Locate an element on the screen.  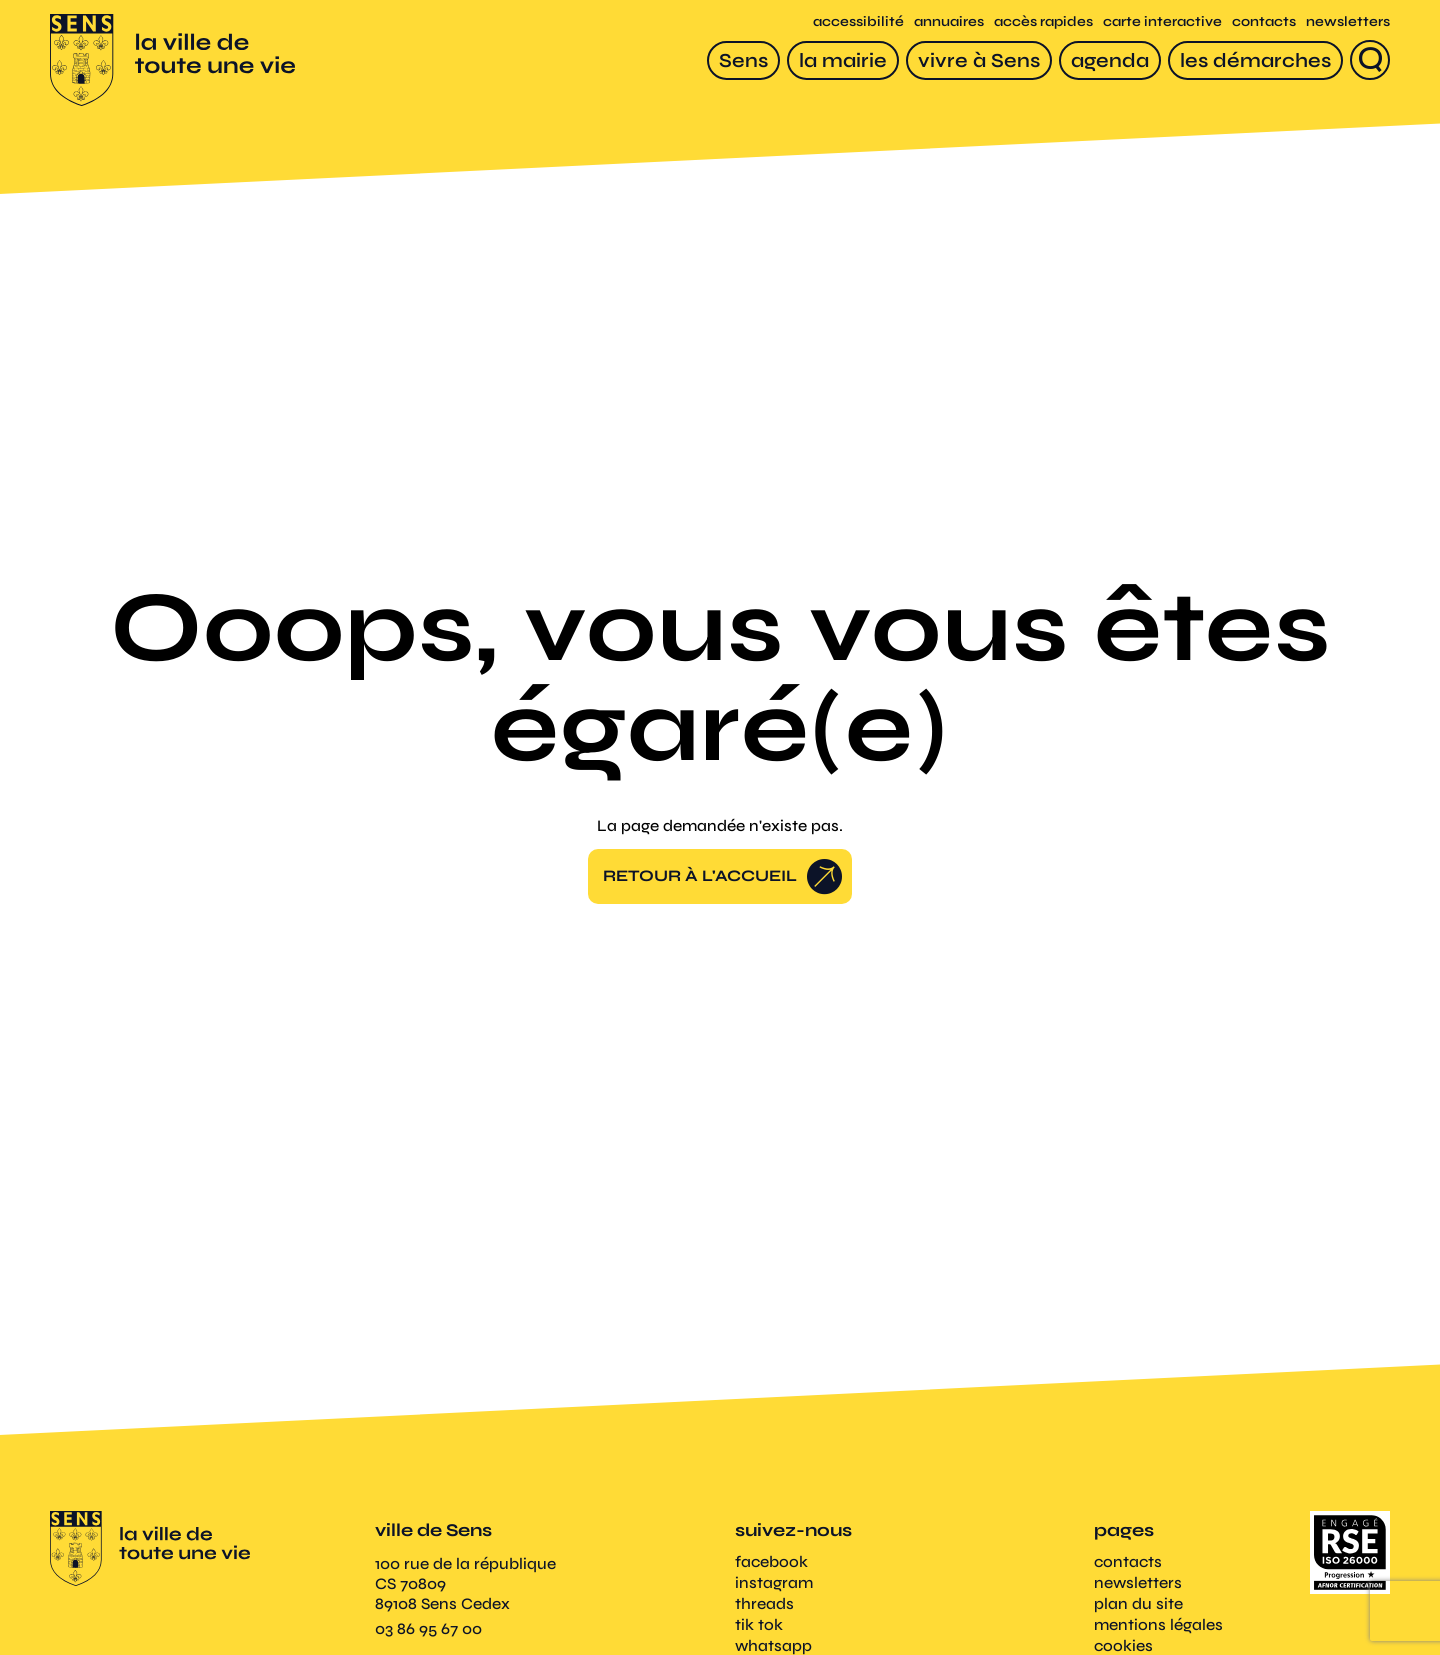
annuaires is located at coordinates (949, 23).